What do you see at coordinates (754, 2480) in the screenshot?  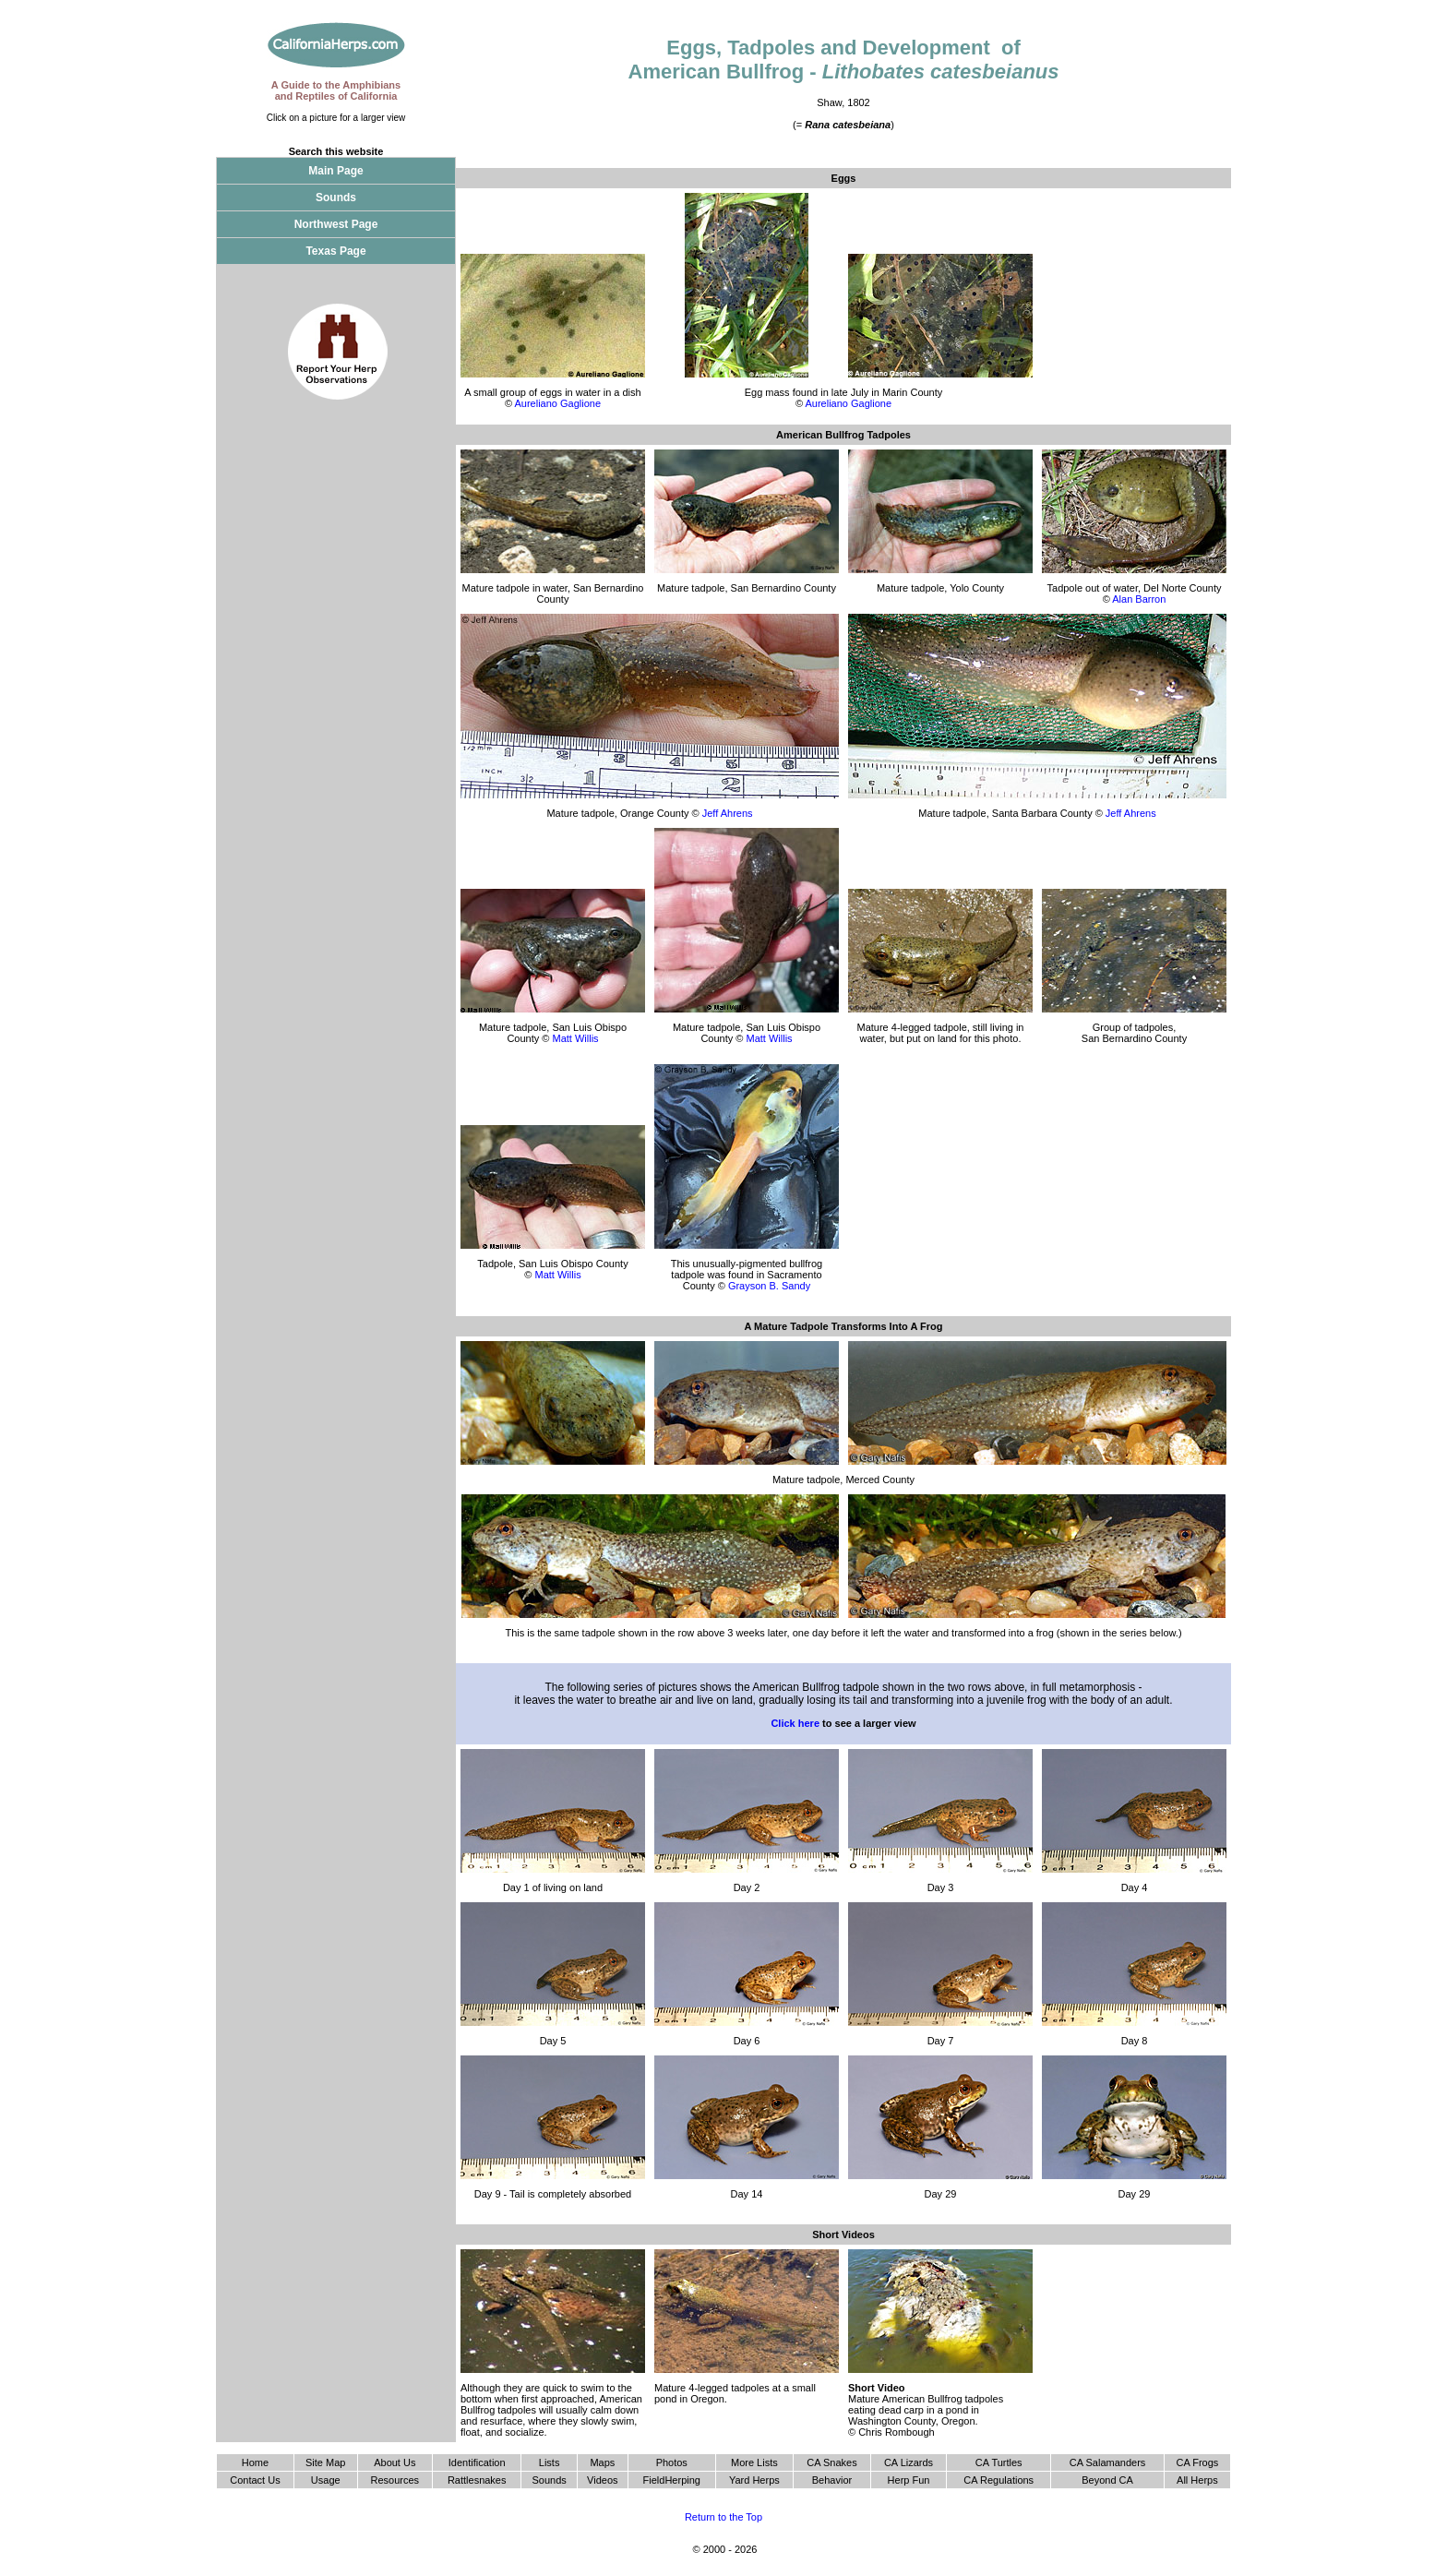 I see `Yard Herps` at bounding box center [754, 2480].